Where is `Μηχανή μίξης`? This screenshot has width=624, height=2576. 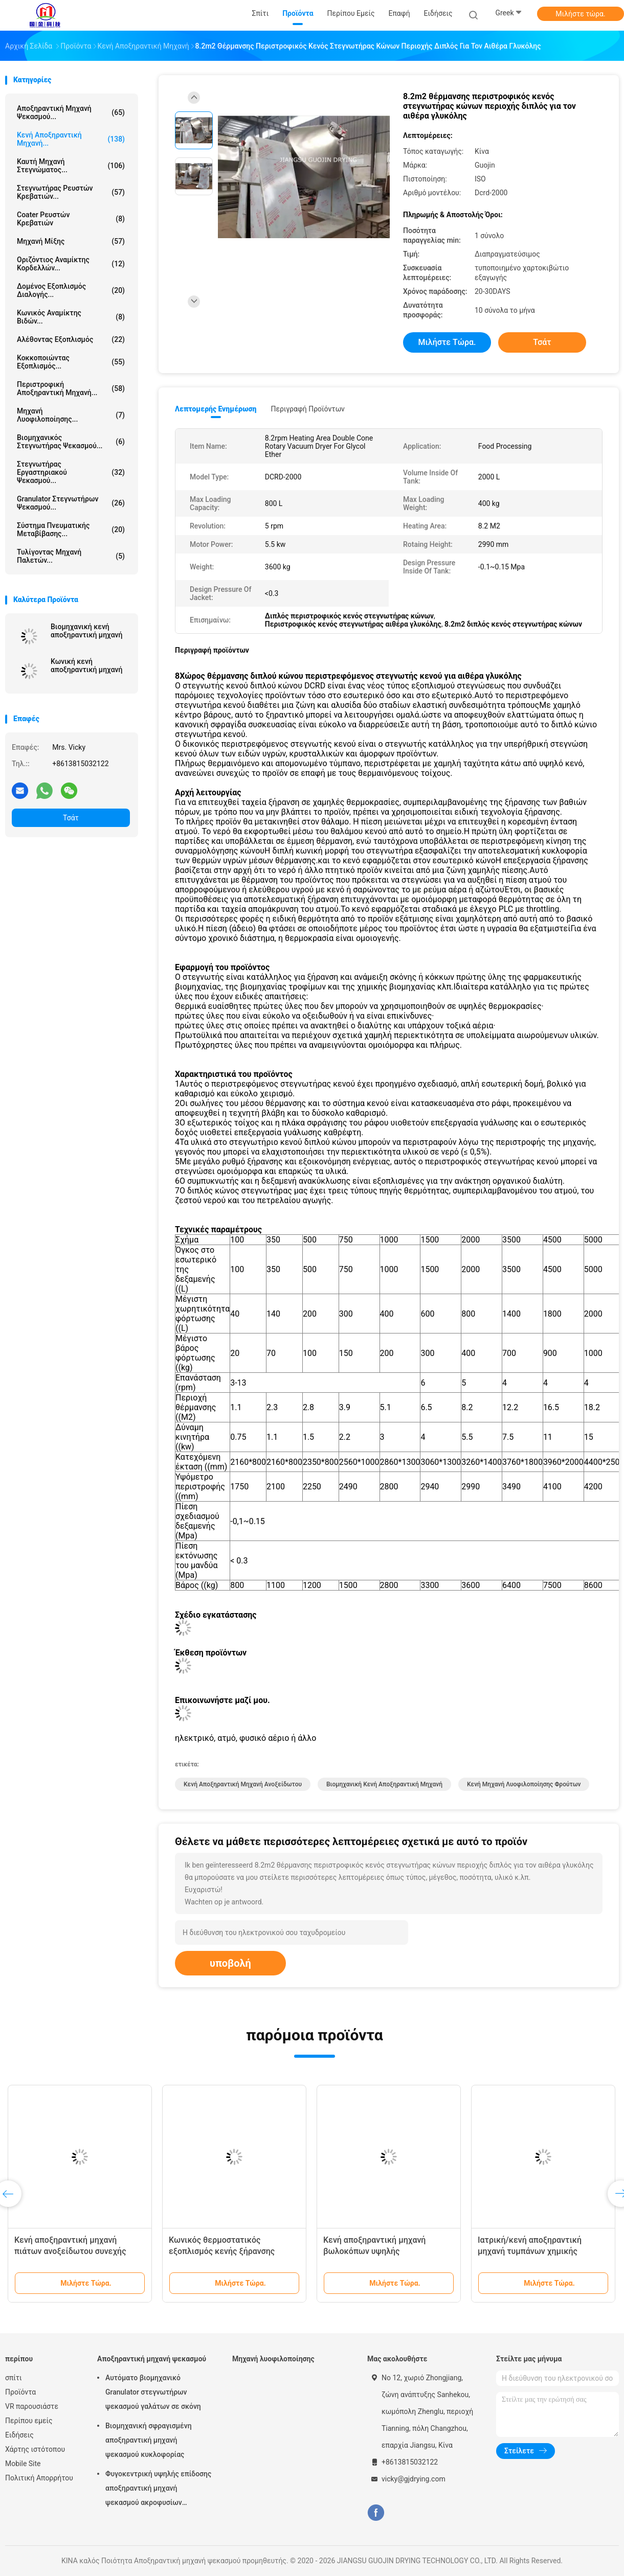 Μηχανή μίξης is located at coordinates (71, 241).